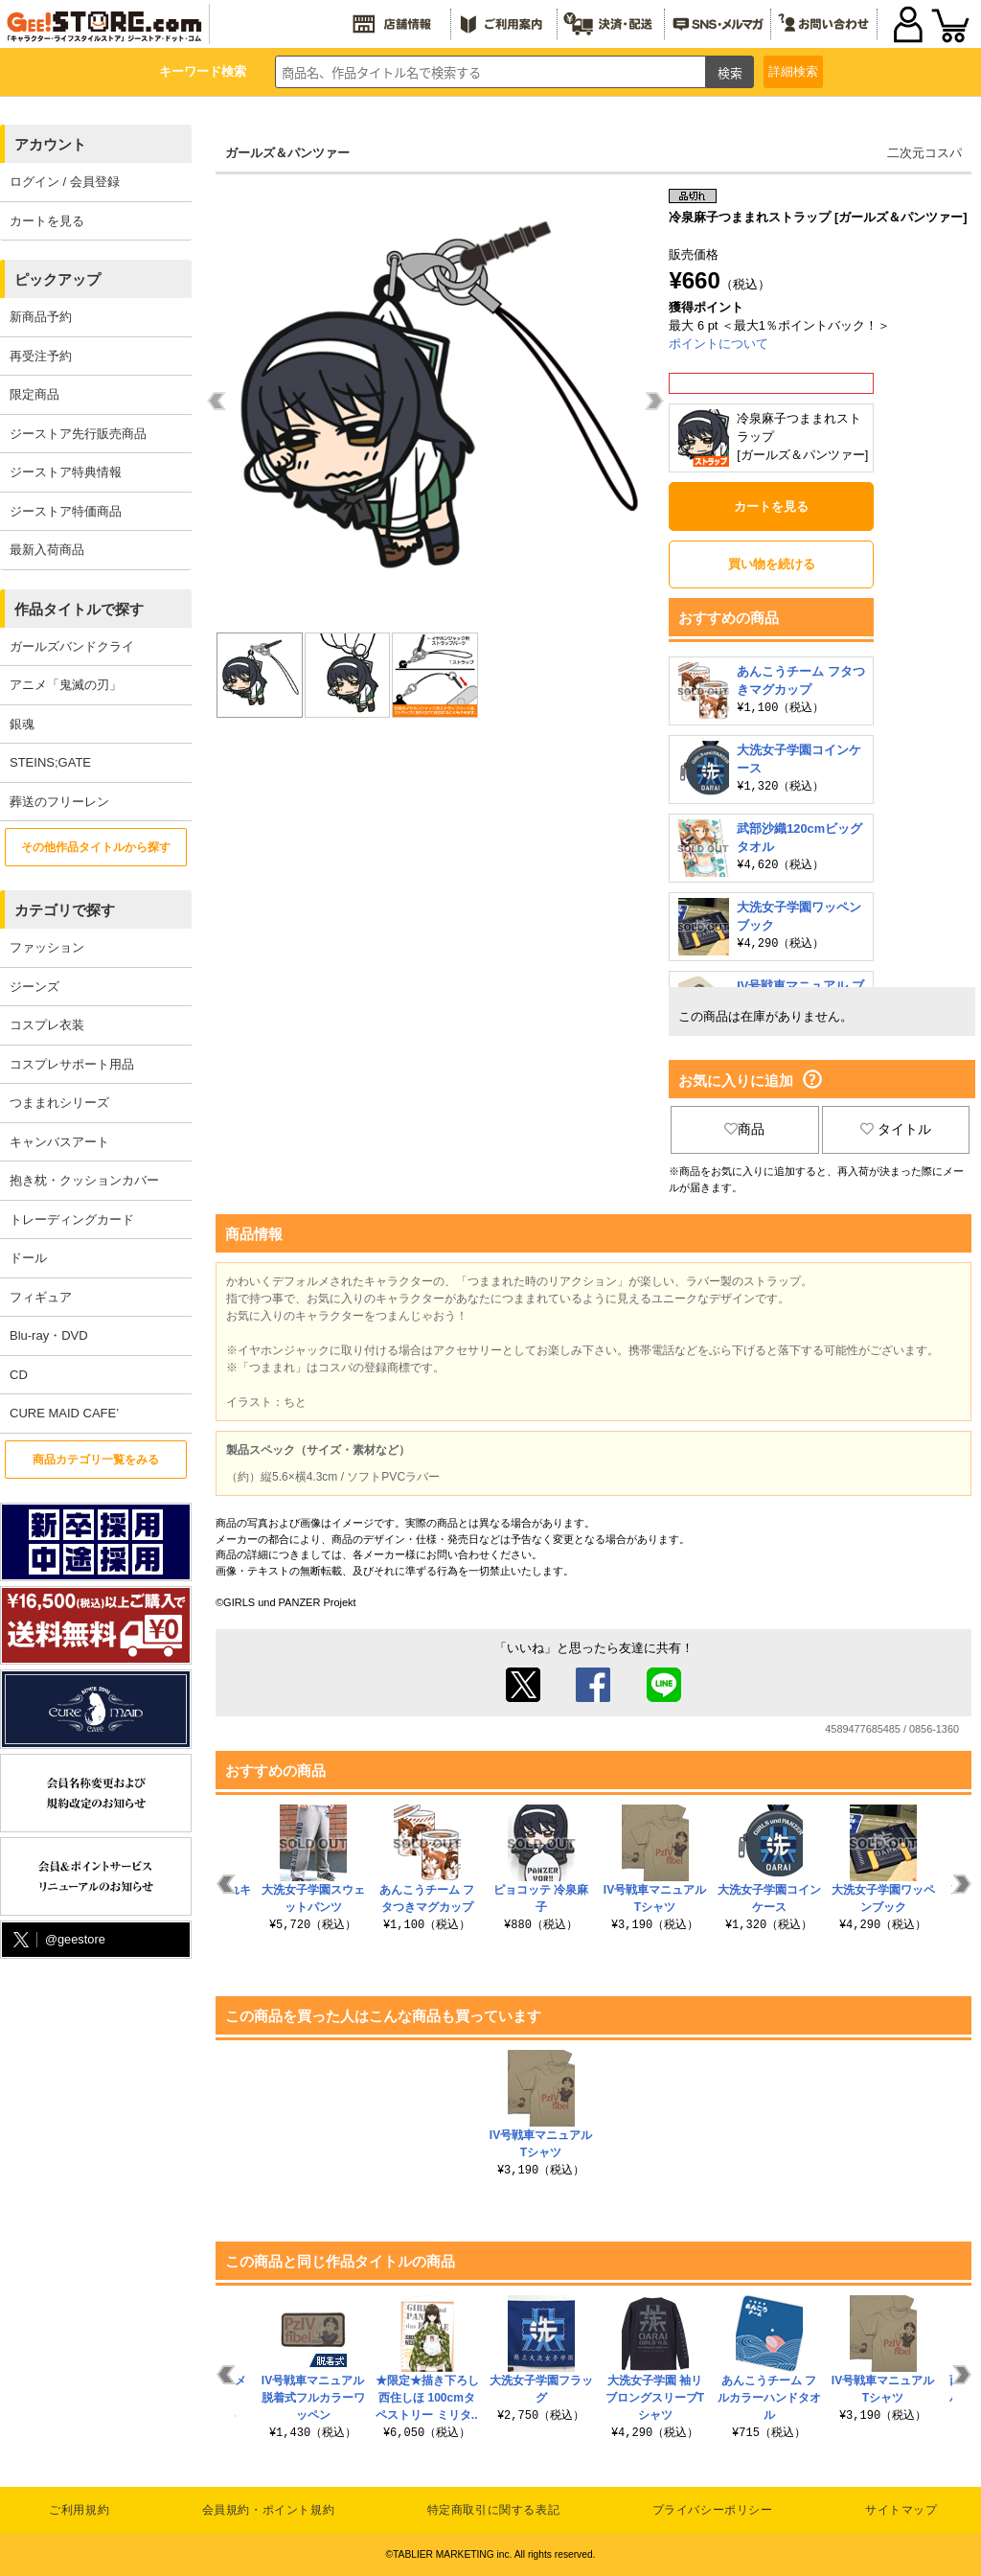 Image resolution: width=981 pixels, height=2576 pixels. I want to click on つままれシリーズ, so click(59, 1102).